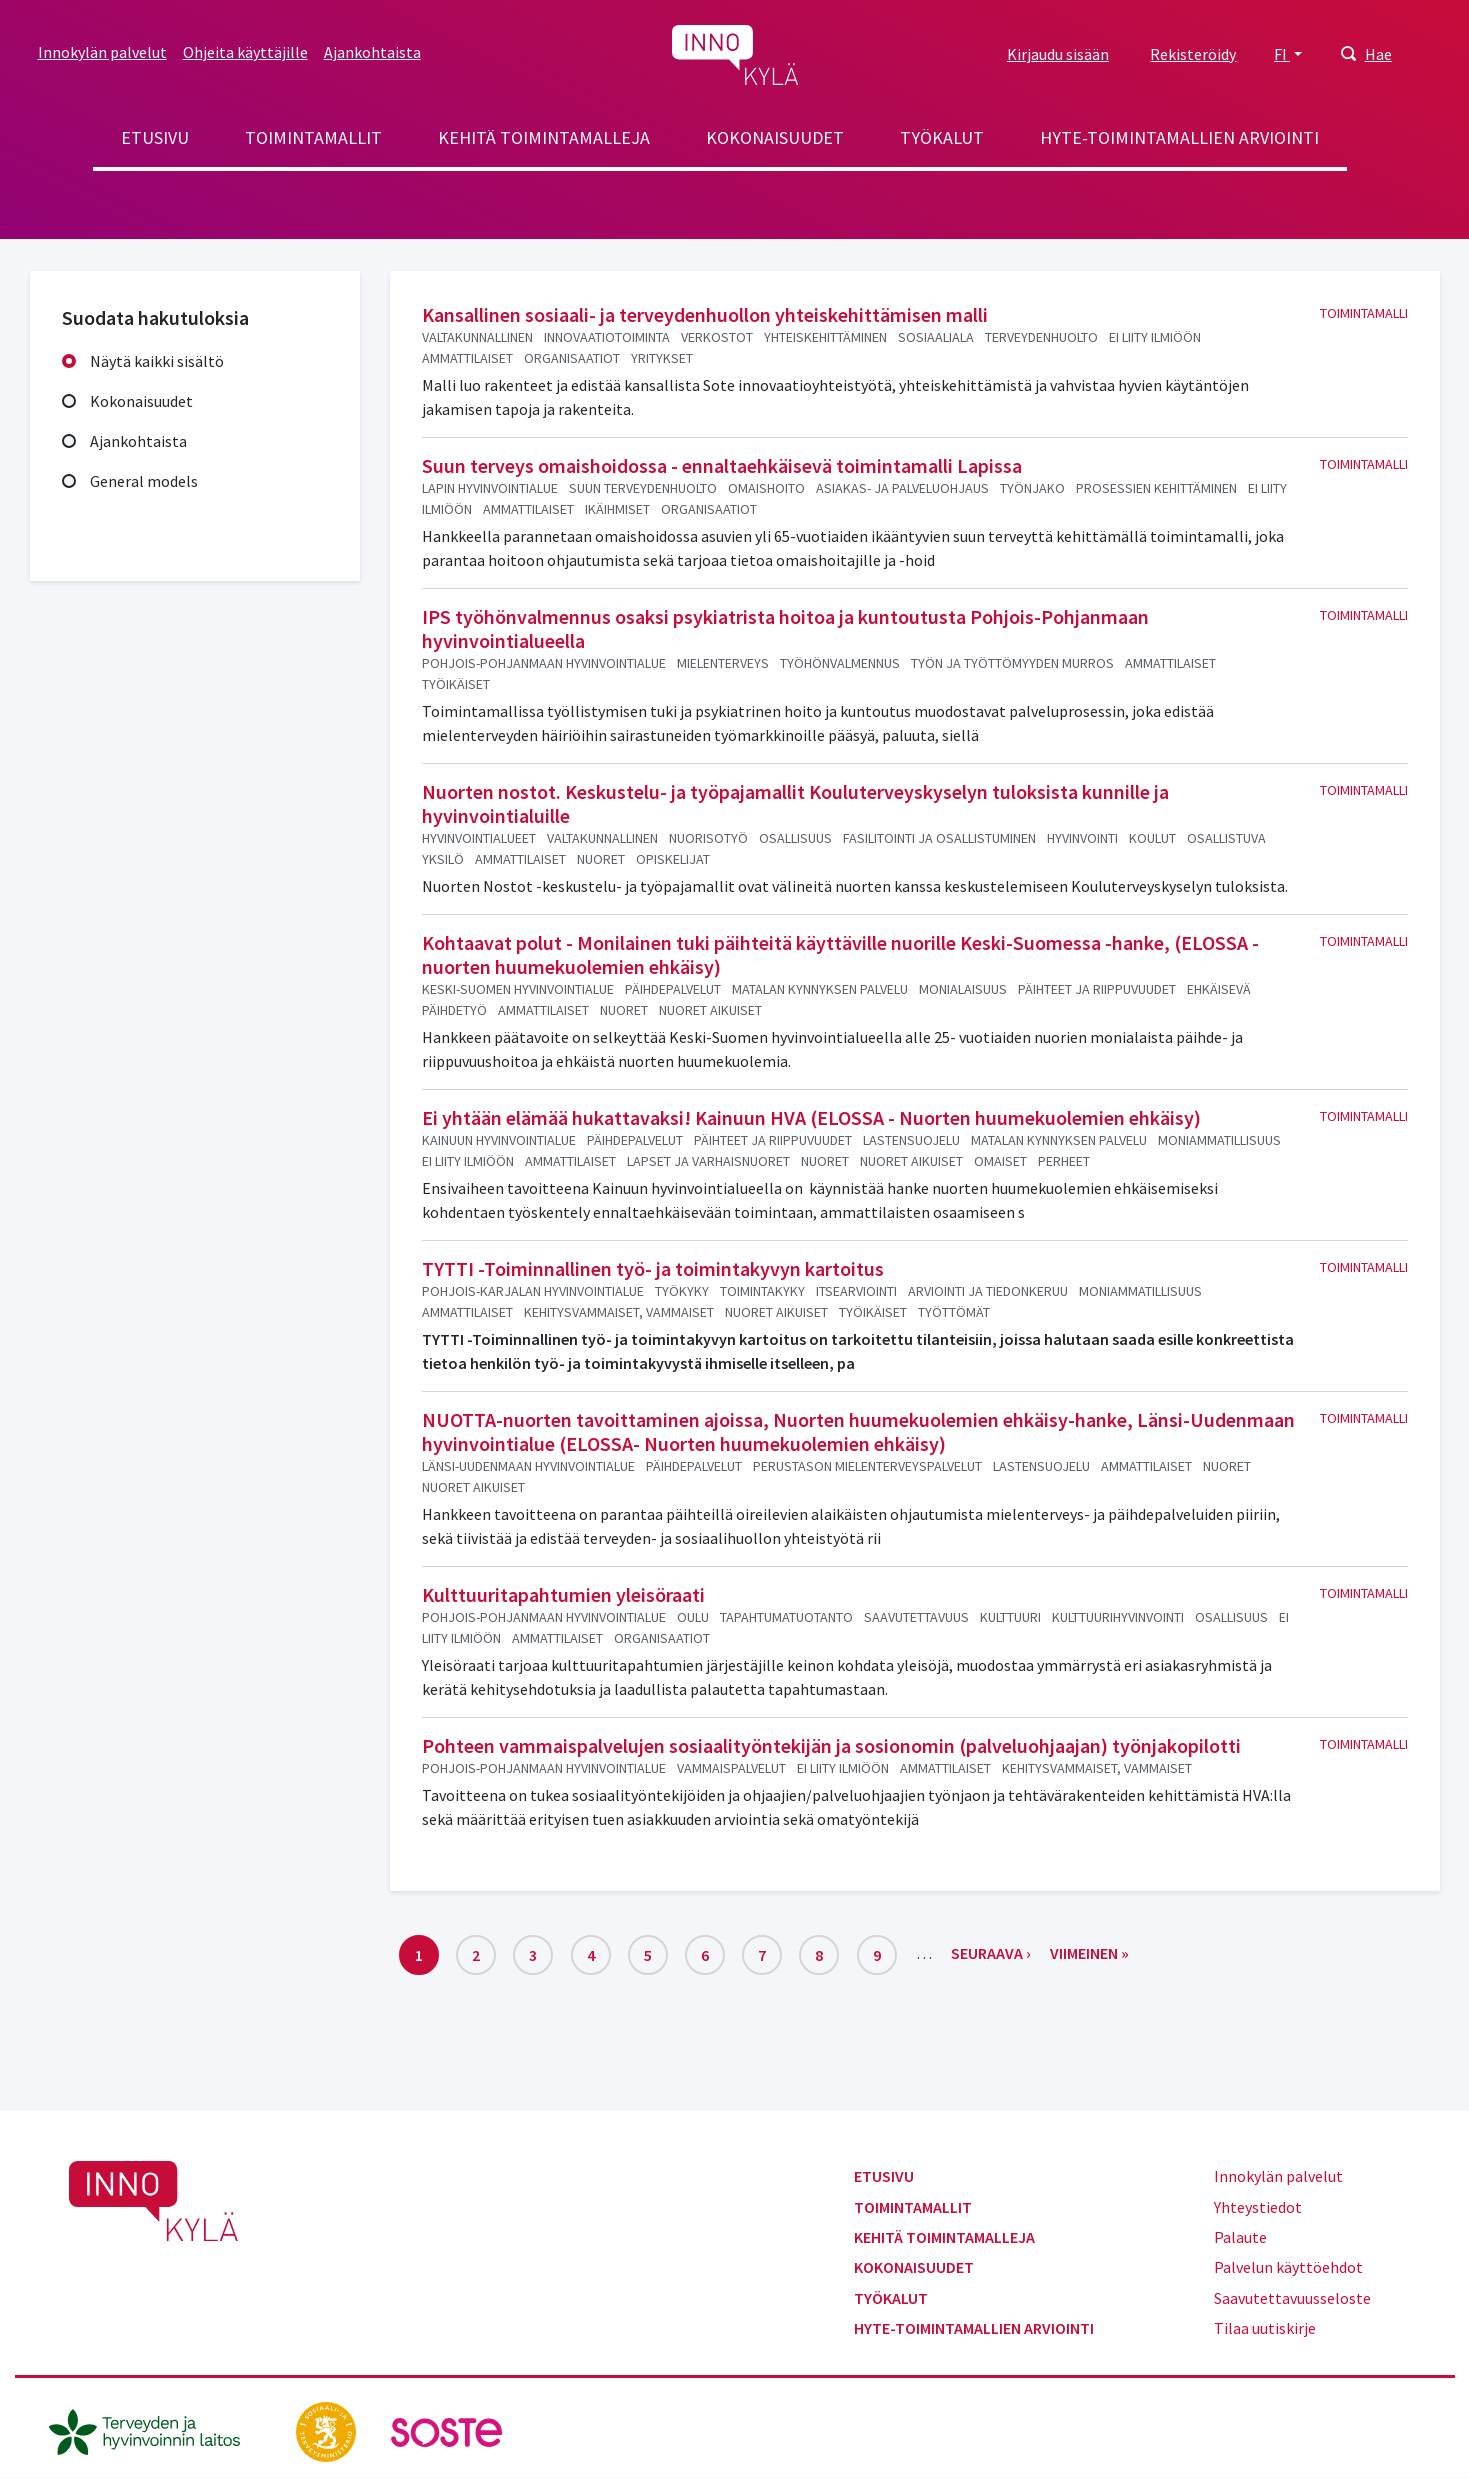  What do you see at coordinates (1179, 137) in the screenshot?
I see `Hyte-toimintamallien arviointi` at bounding box center [1179, 137].